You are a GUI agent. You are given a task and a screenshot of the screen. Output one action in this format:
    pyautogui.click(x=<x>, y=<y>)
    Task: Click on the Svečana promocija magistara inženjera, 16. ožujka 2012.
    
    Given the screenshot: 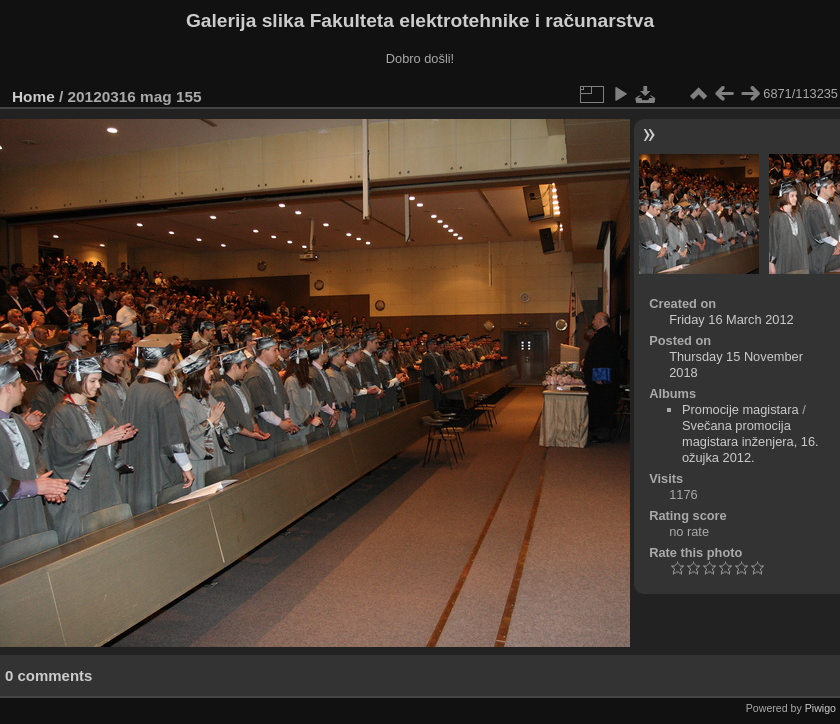 What is the action you would take?
    pyautogui.click(x=750, y=441)
    